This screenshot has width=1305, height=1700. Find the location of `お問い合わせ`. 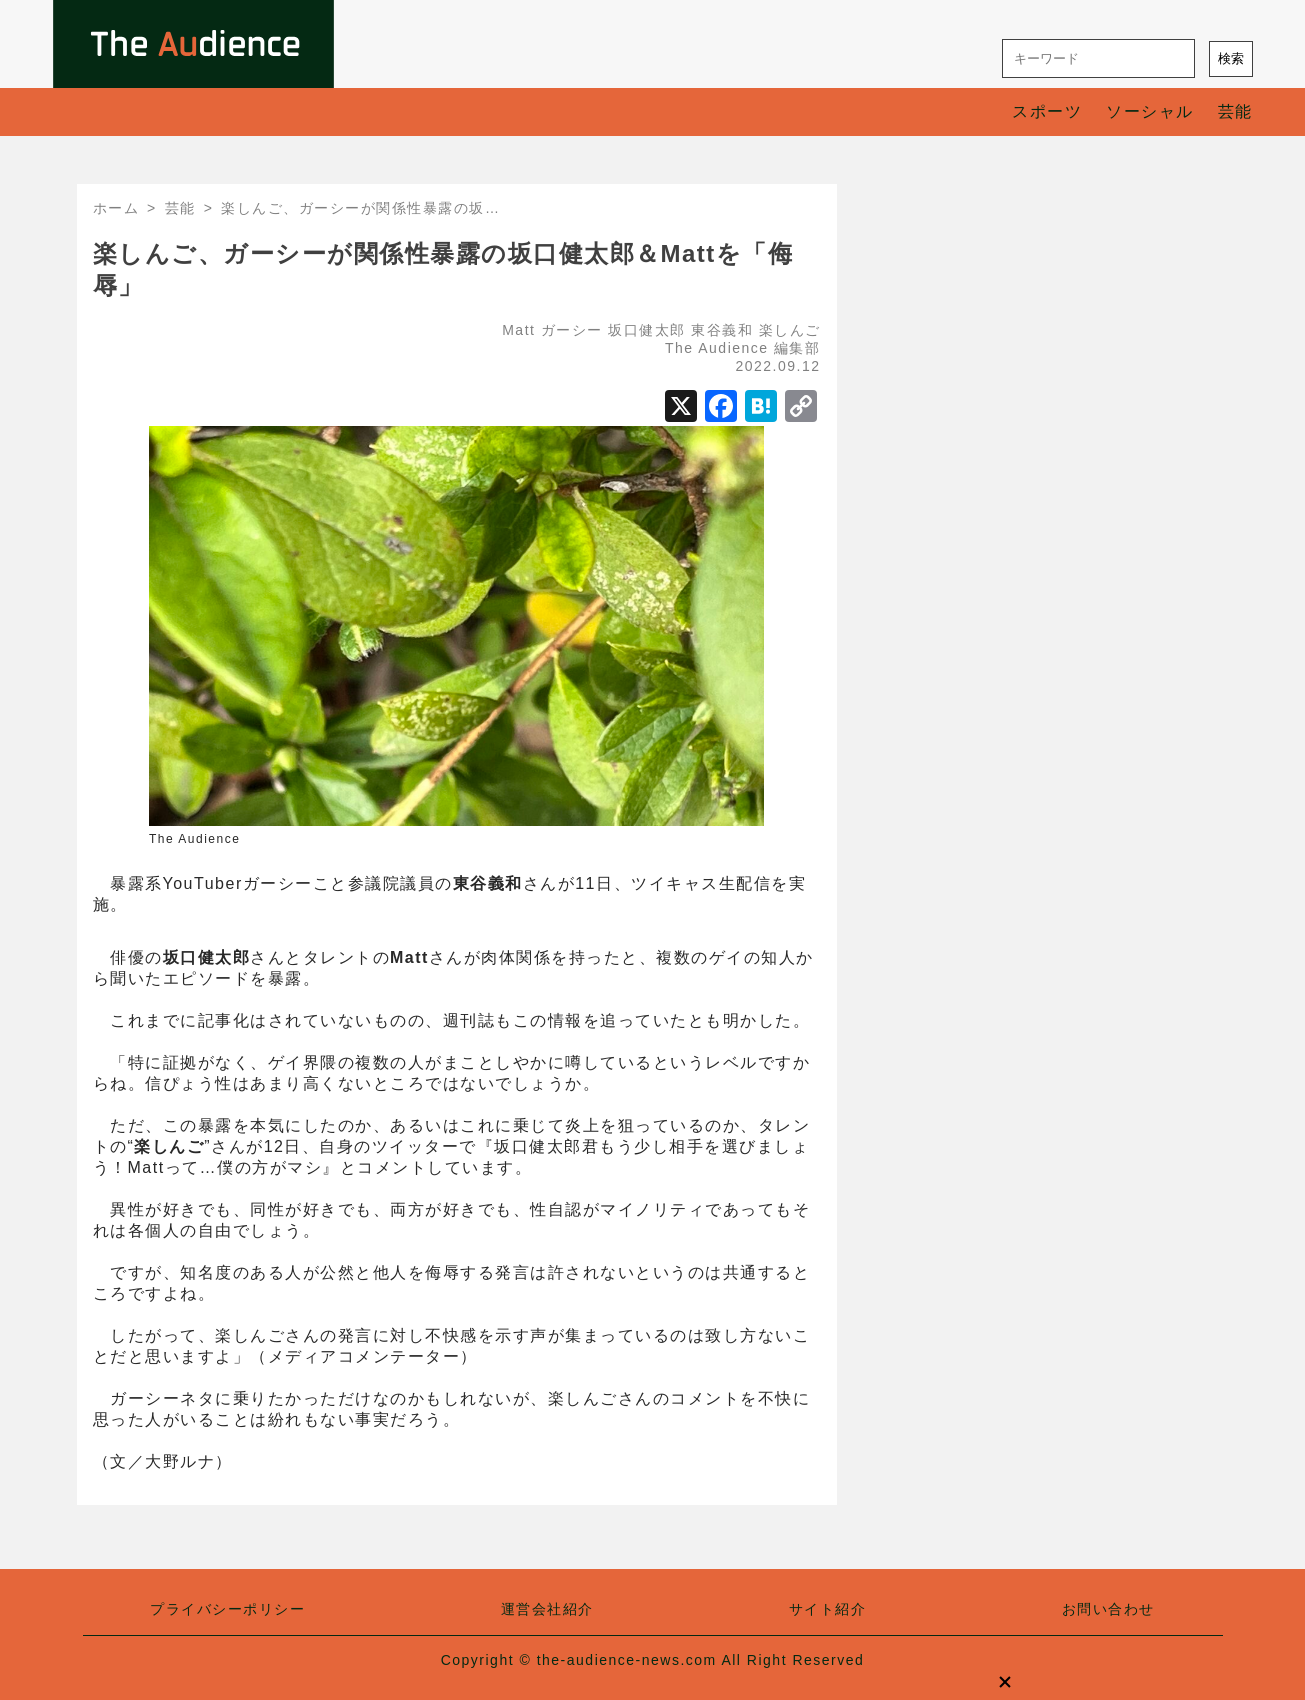

お問い合わせ is located at coordinates (1108, 1609).